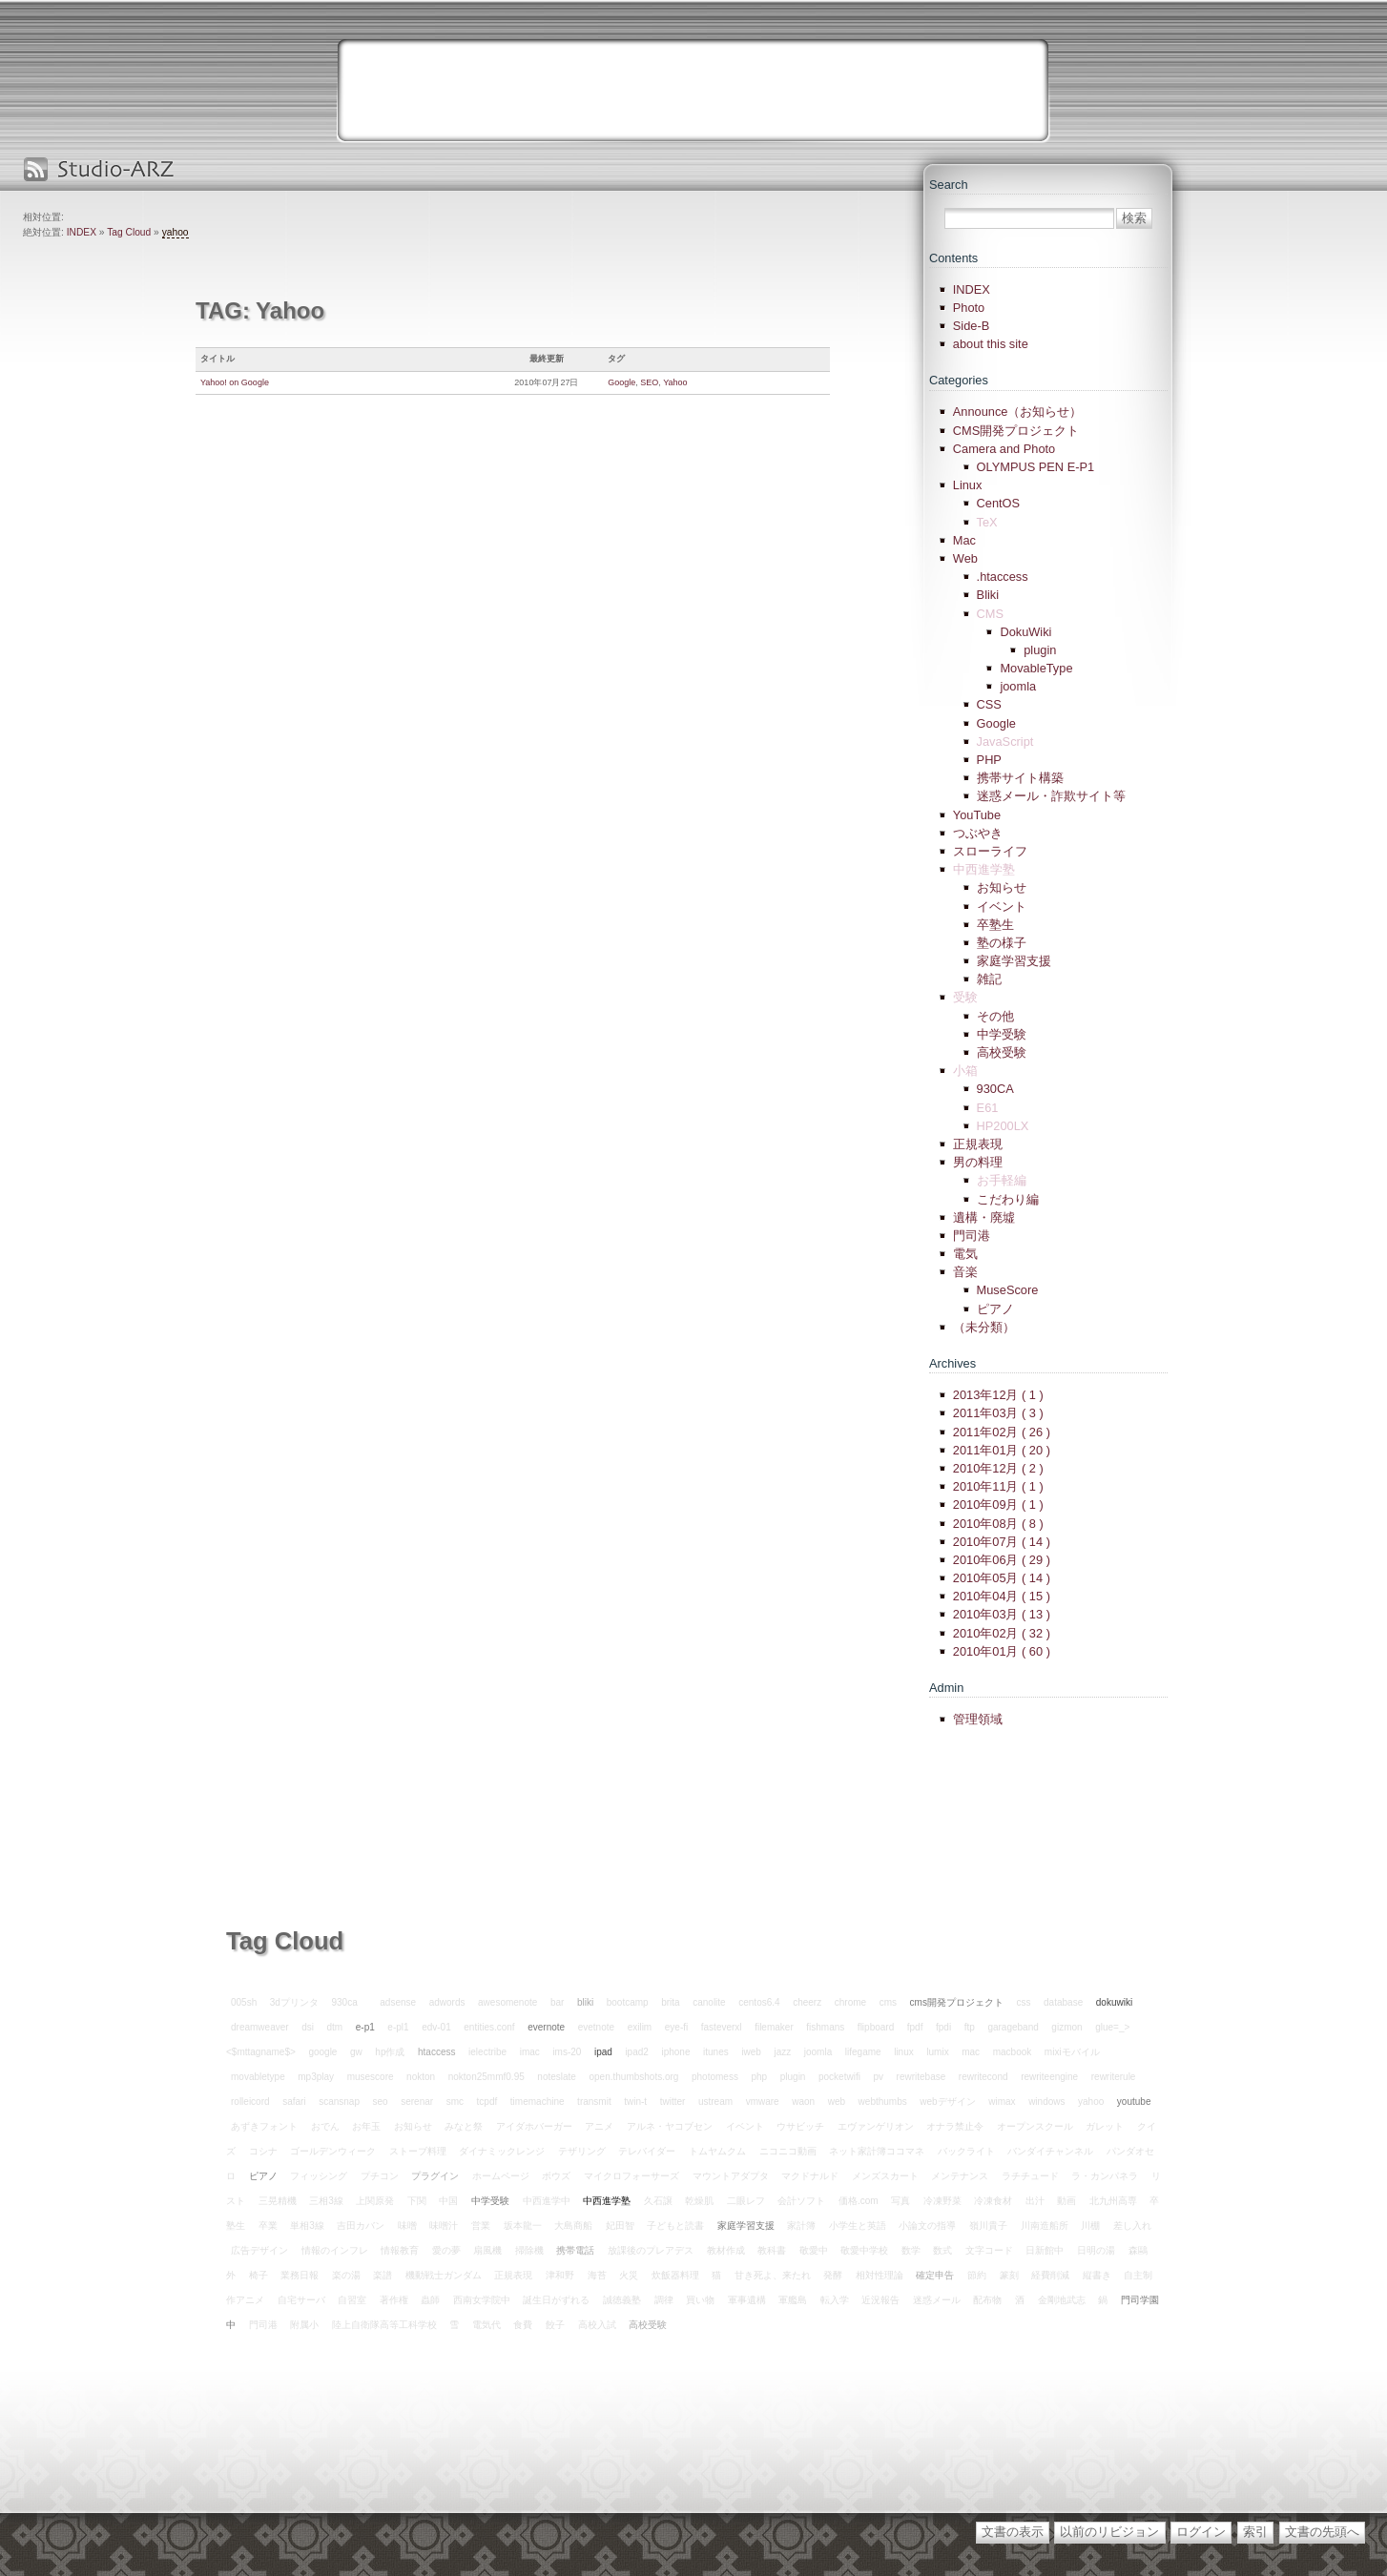  I want to click on トムヤムクム, so click(717, 2151).